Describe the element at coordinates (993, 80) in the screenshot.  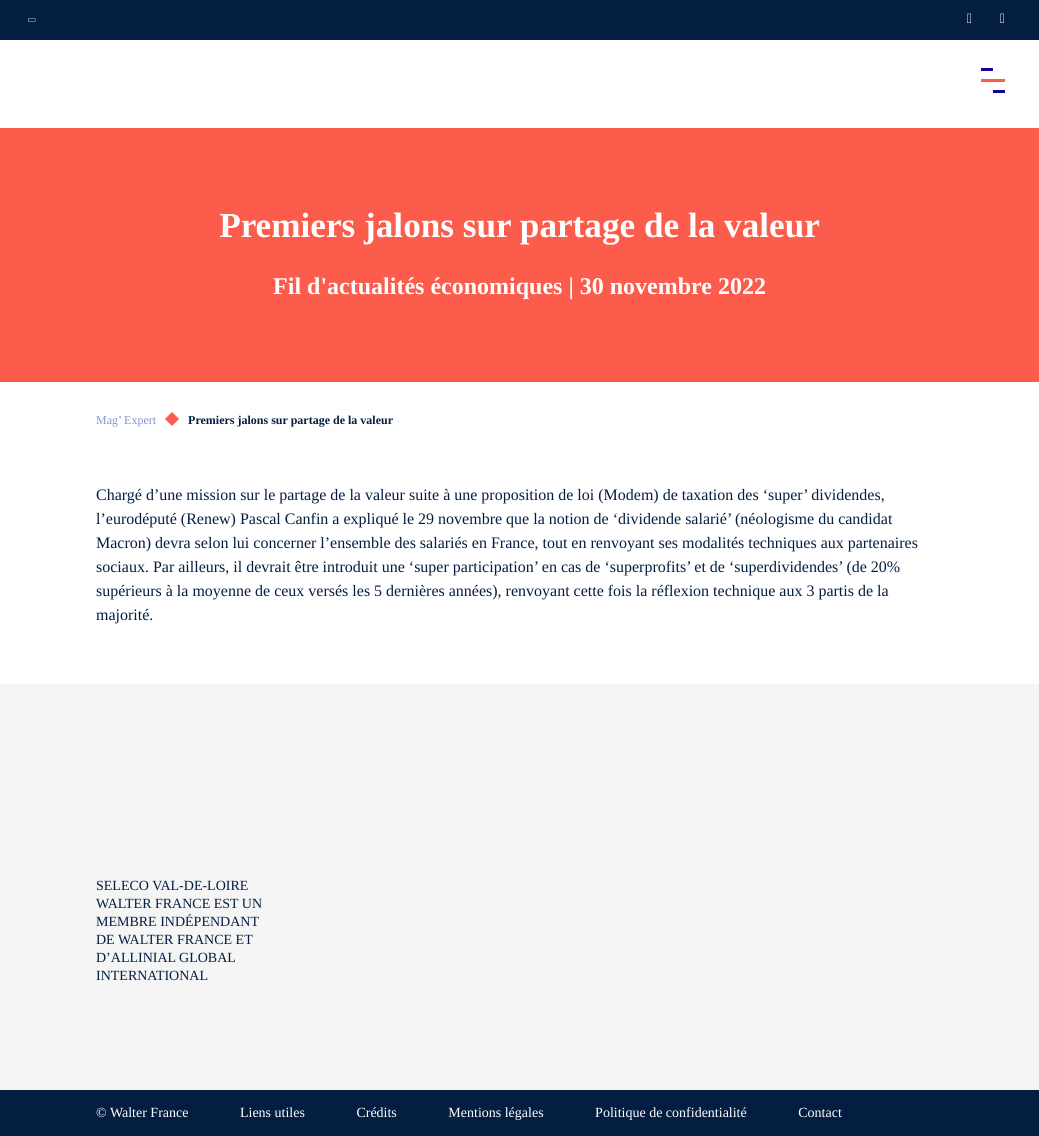
I see `[Accéder au menu principal]` at that location.